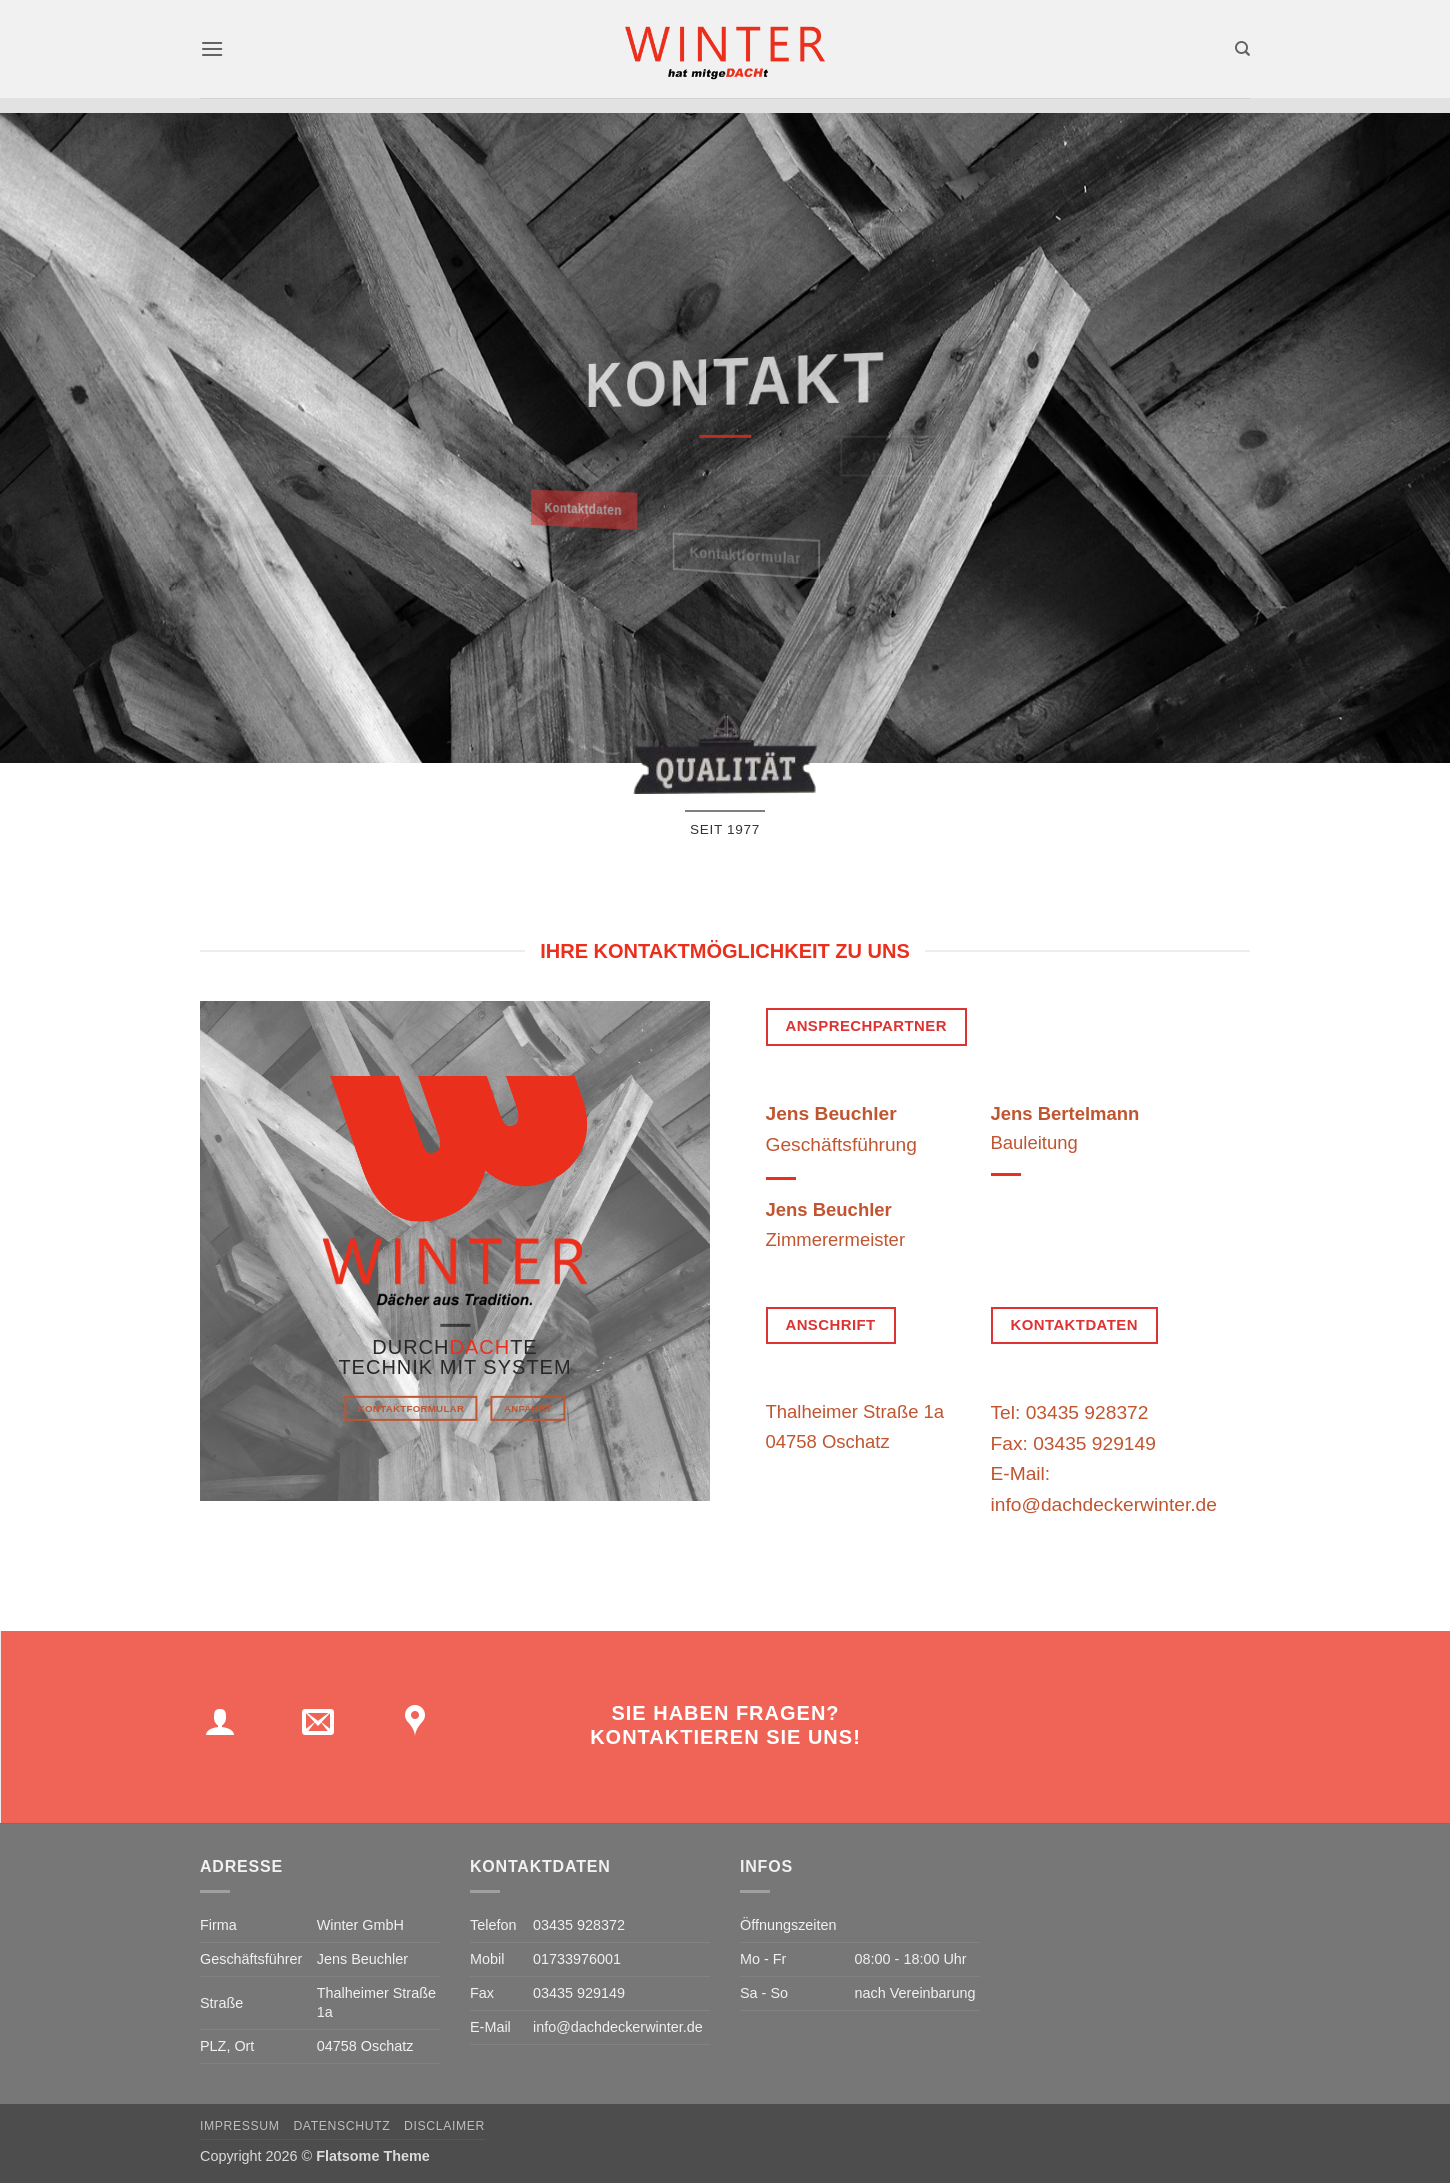 The height and width of the screenshot is (2183, 1450). What do you see at coordinates (444, 2126) in the screenshot?
I see `Disclaimer` at bounding box center [444, 2126].